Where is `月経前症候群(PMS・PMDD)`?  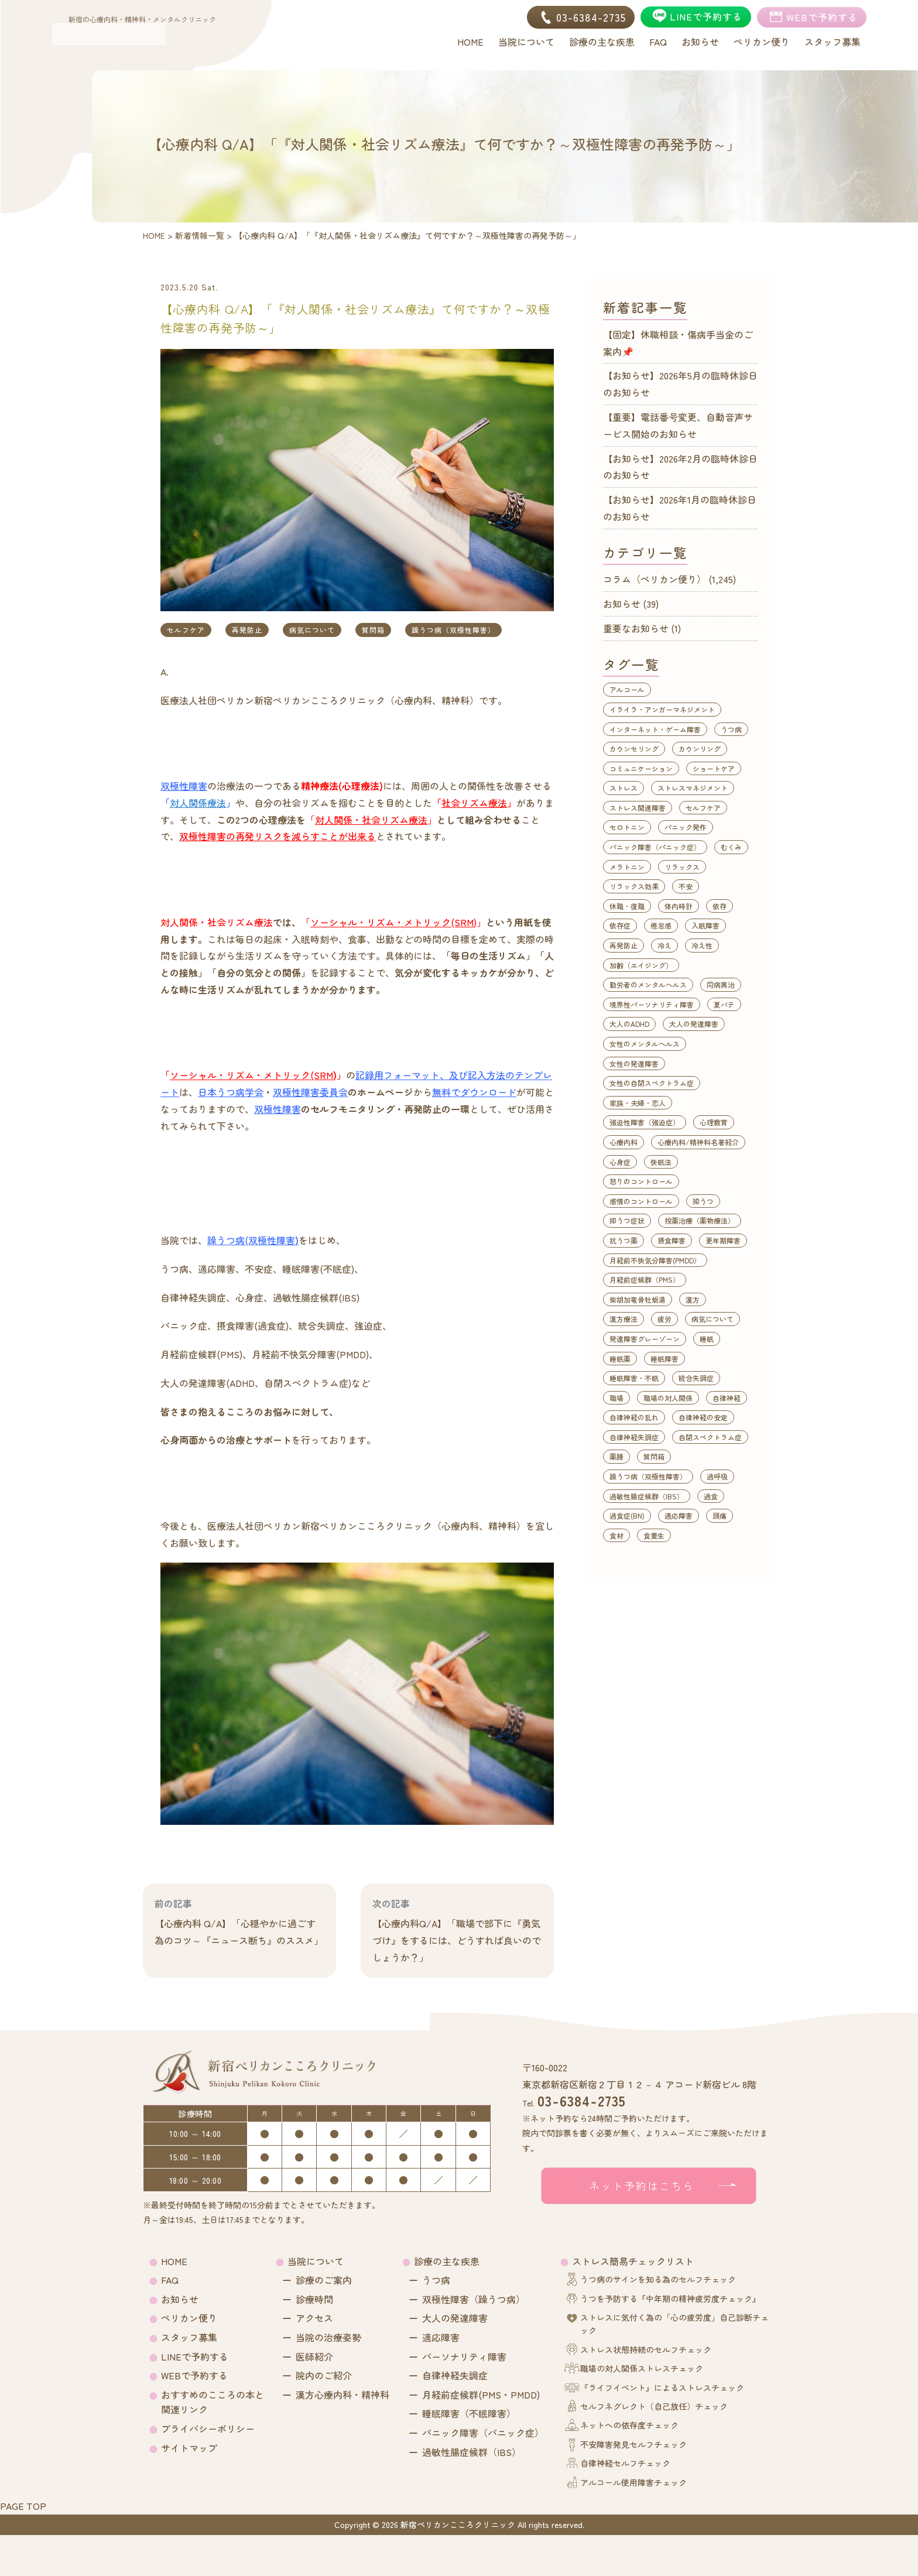 月経前症候群(PMS・PMDD) is located at coordinates (481, 2394).